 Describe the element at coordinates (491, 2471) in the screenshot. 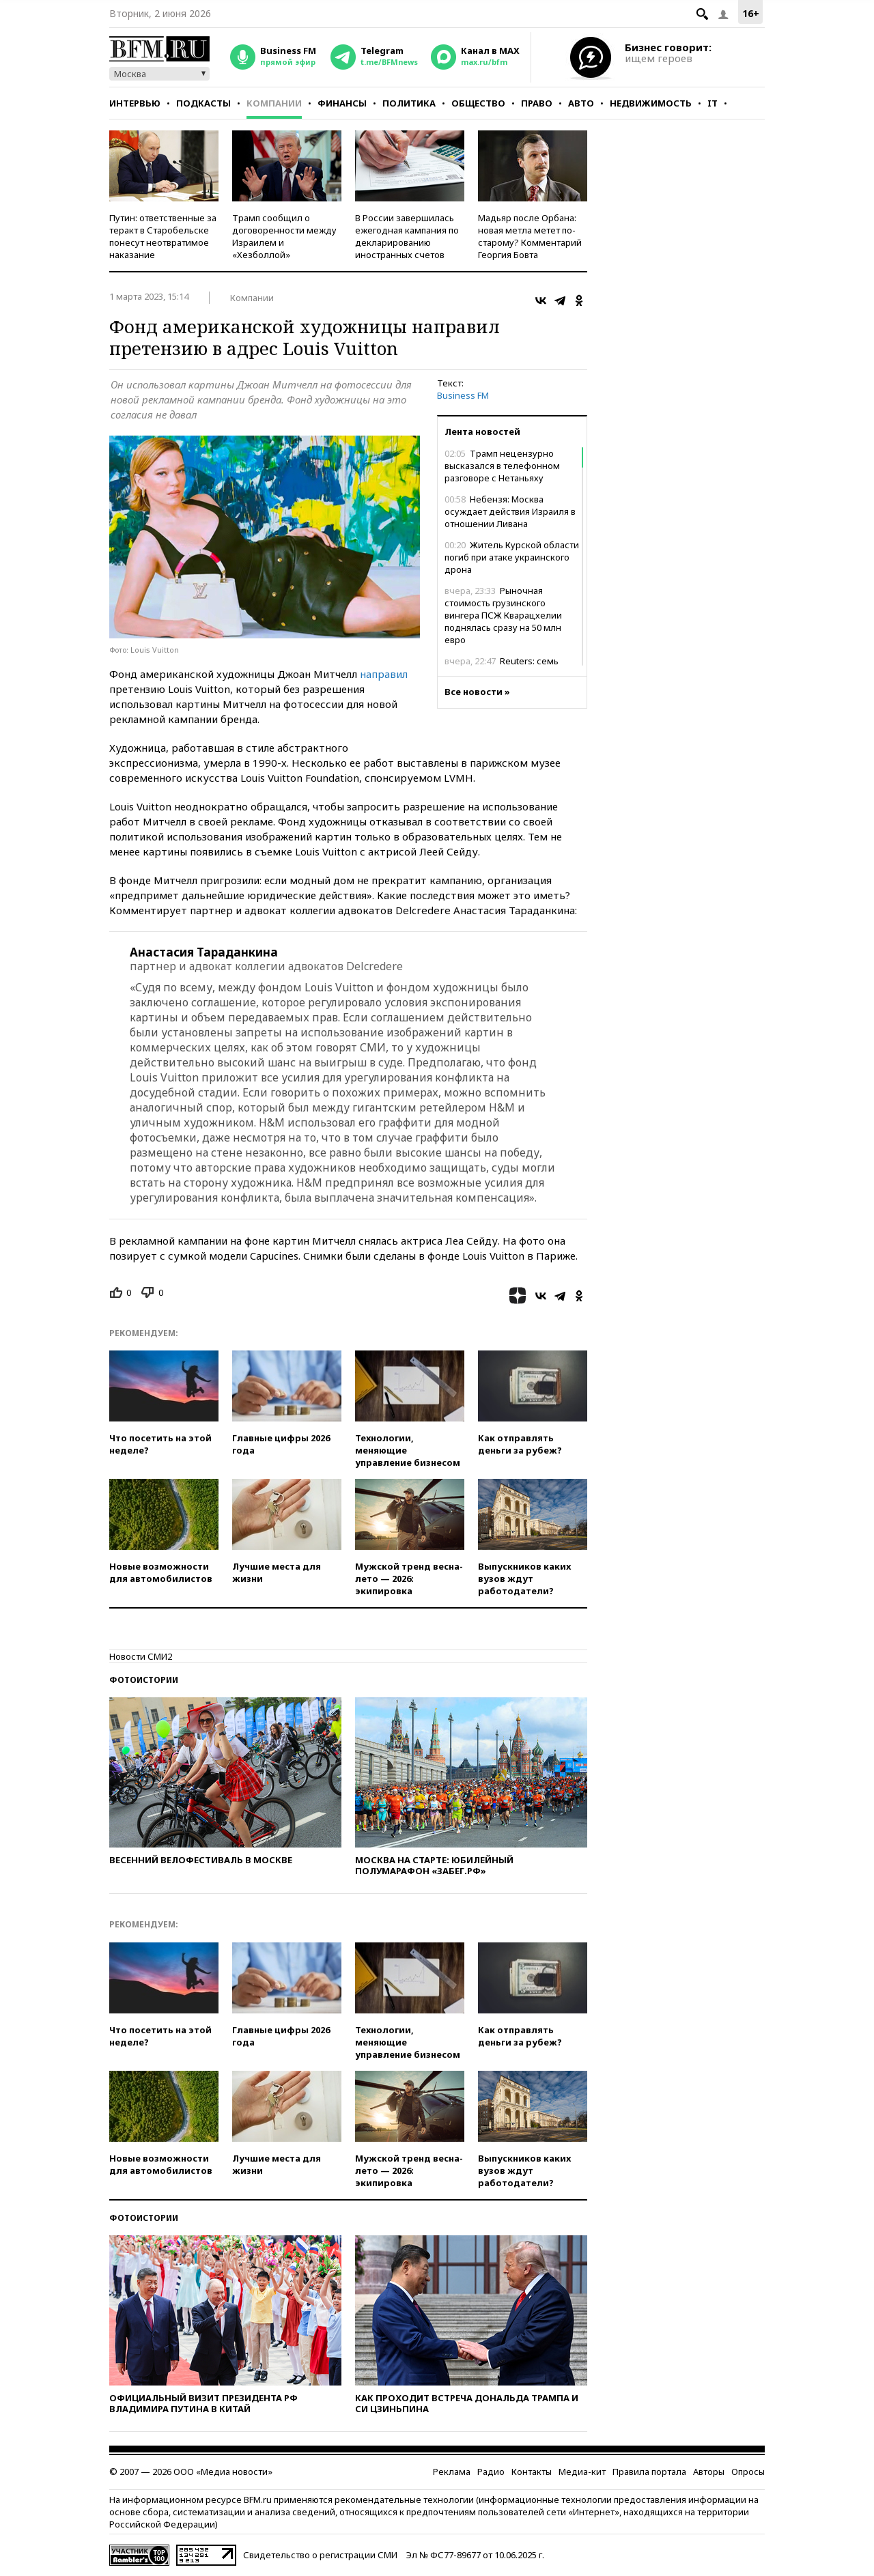

I see `Радио` at that location.